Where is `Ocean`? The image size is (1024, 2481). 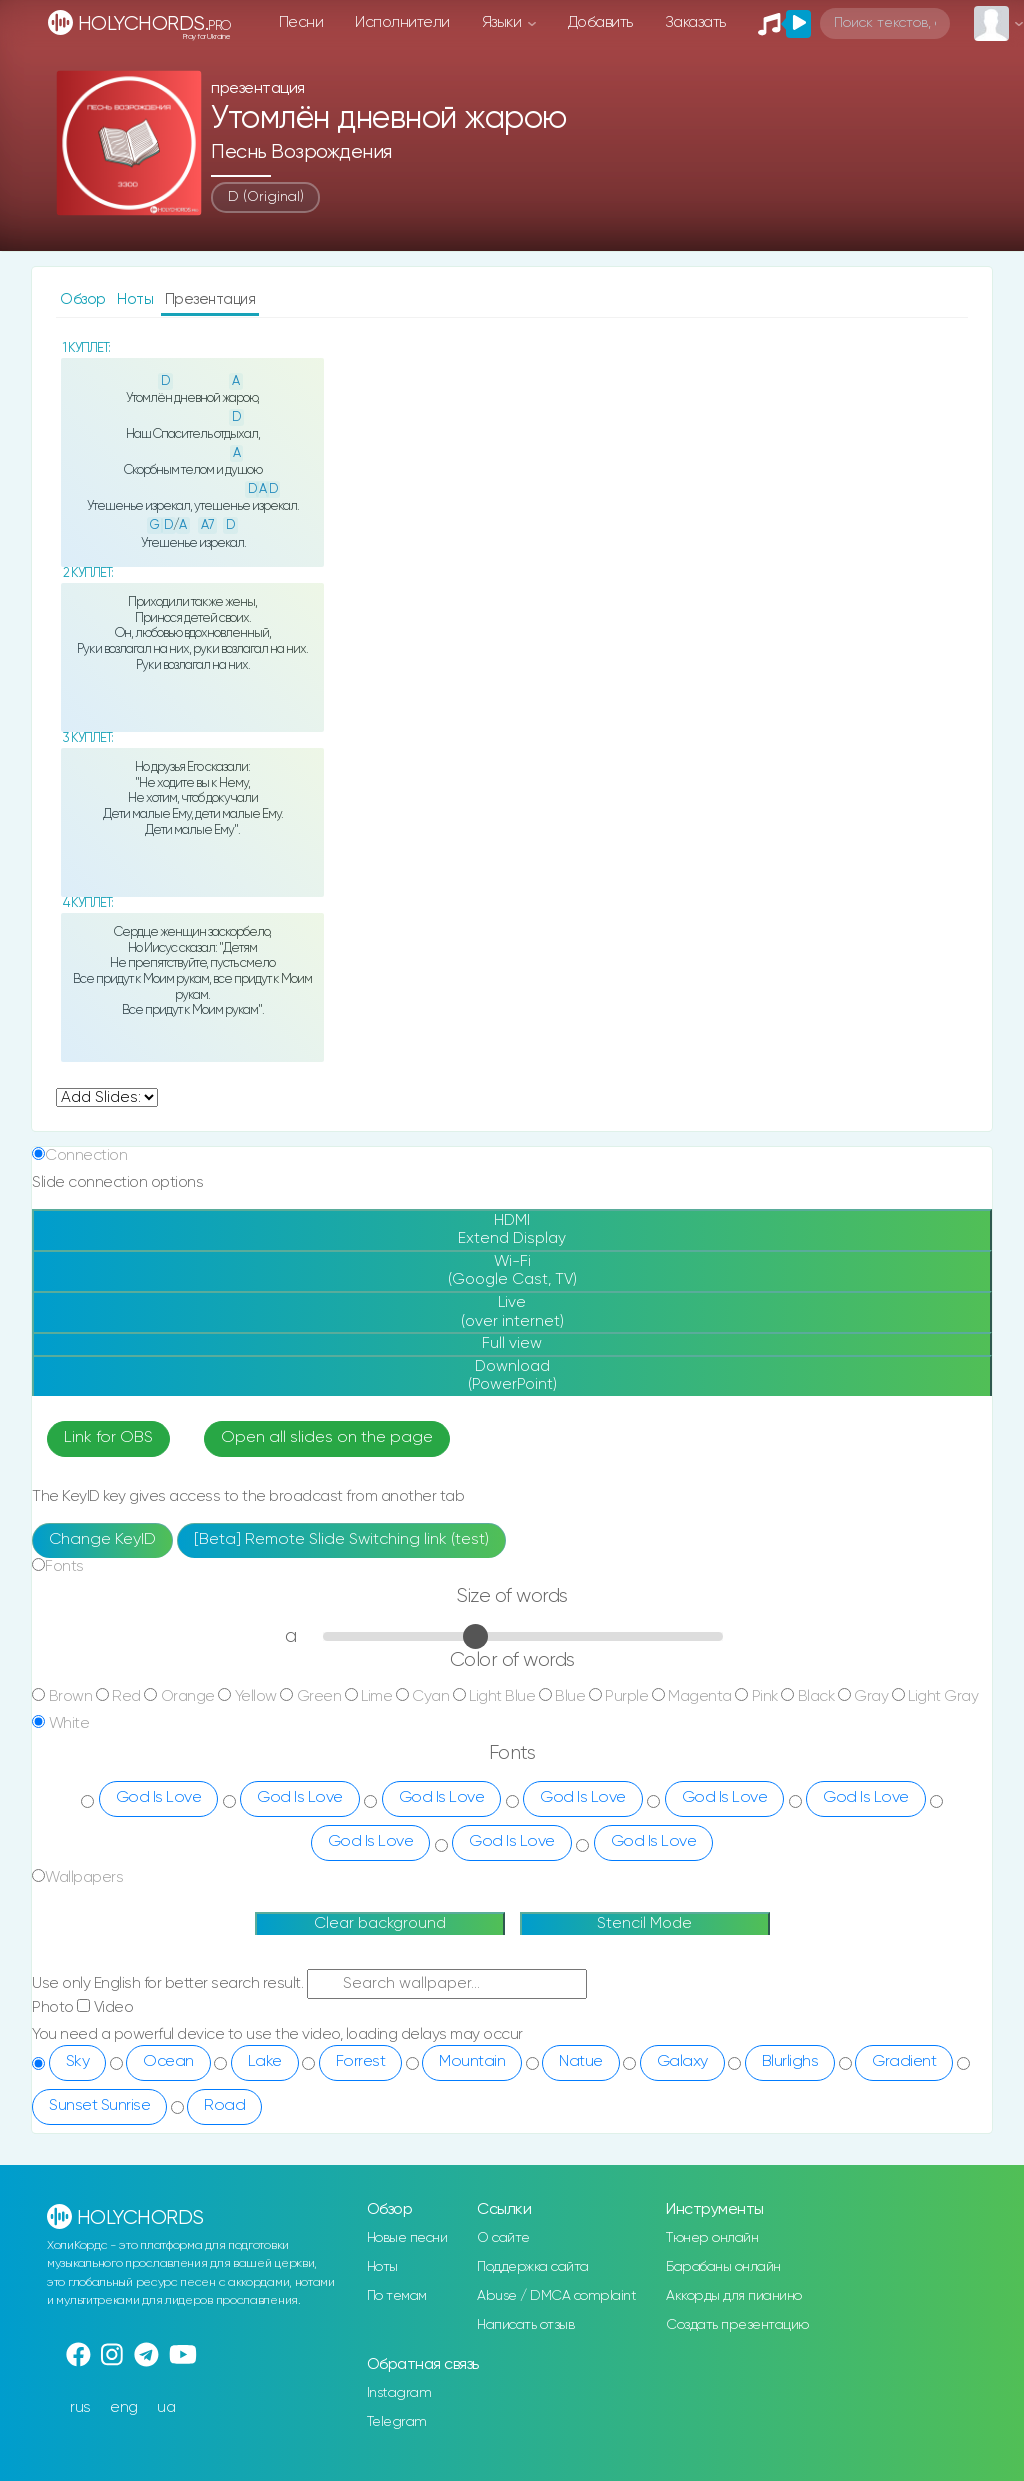
Ocean is located at coordinates (168, 2062).